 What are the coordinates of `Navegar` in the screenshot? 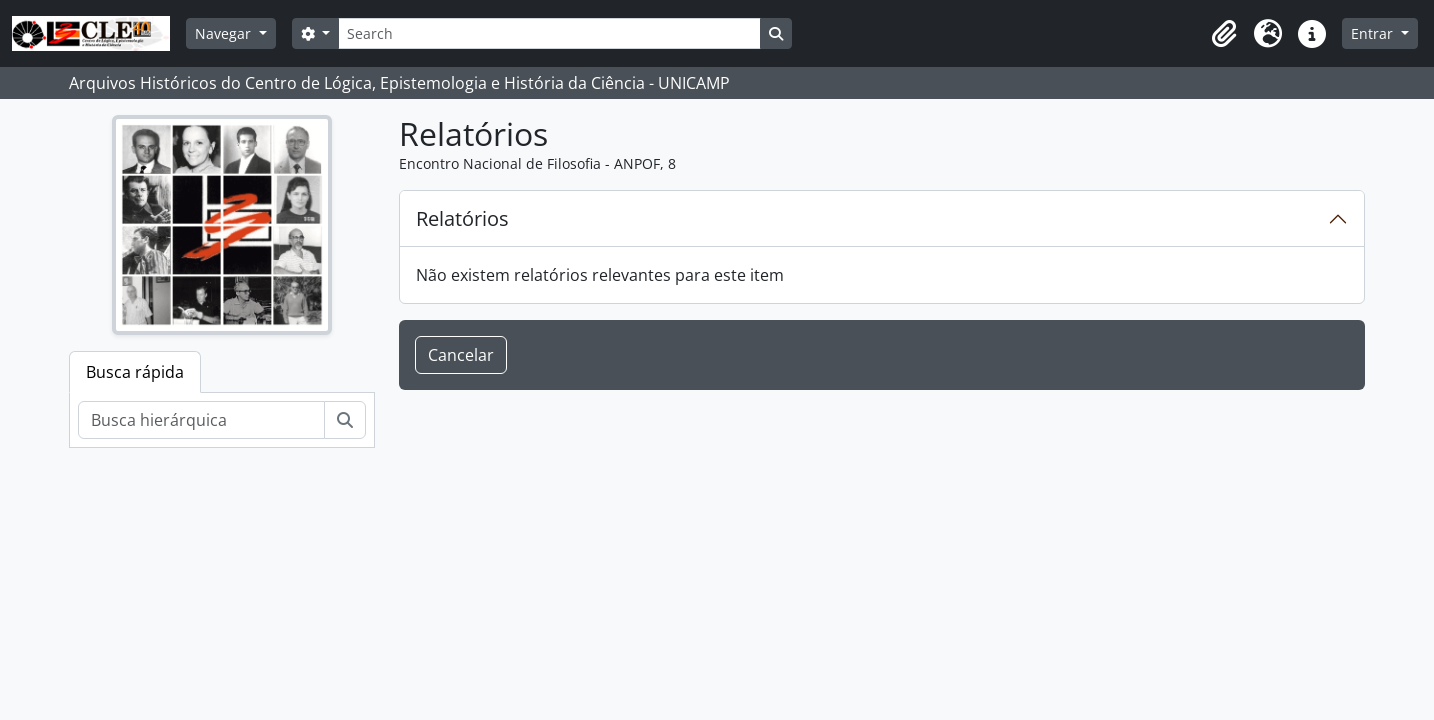 It's located at (225, 33).